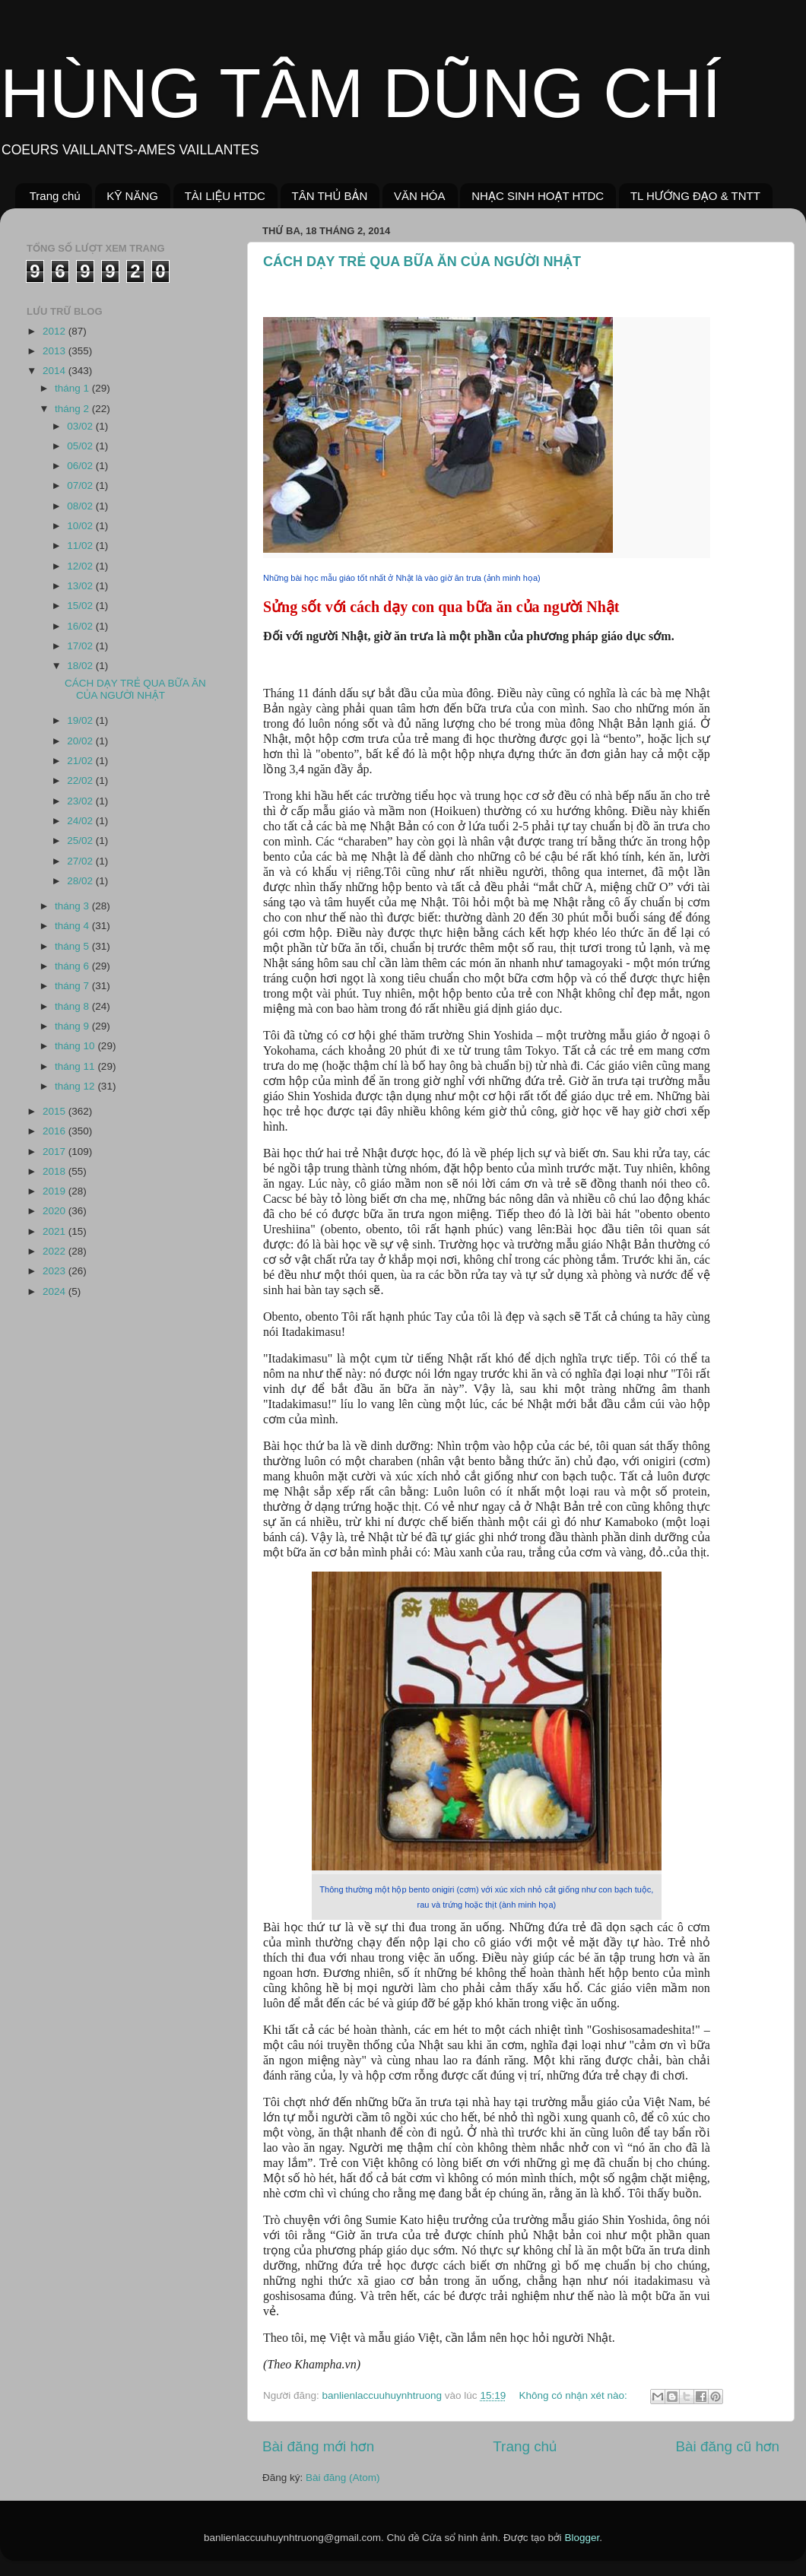 Image resolution: width=806 pixels, height=2576 pixels. Describe the element at coordinates (55, 331) in the screenshot. I see `2012` at that location.